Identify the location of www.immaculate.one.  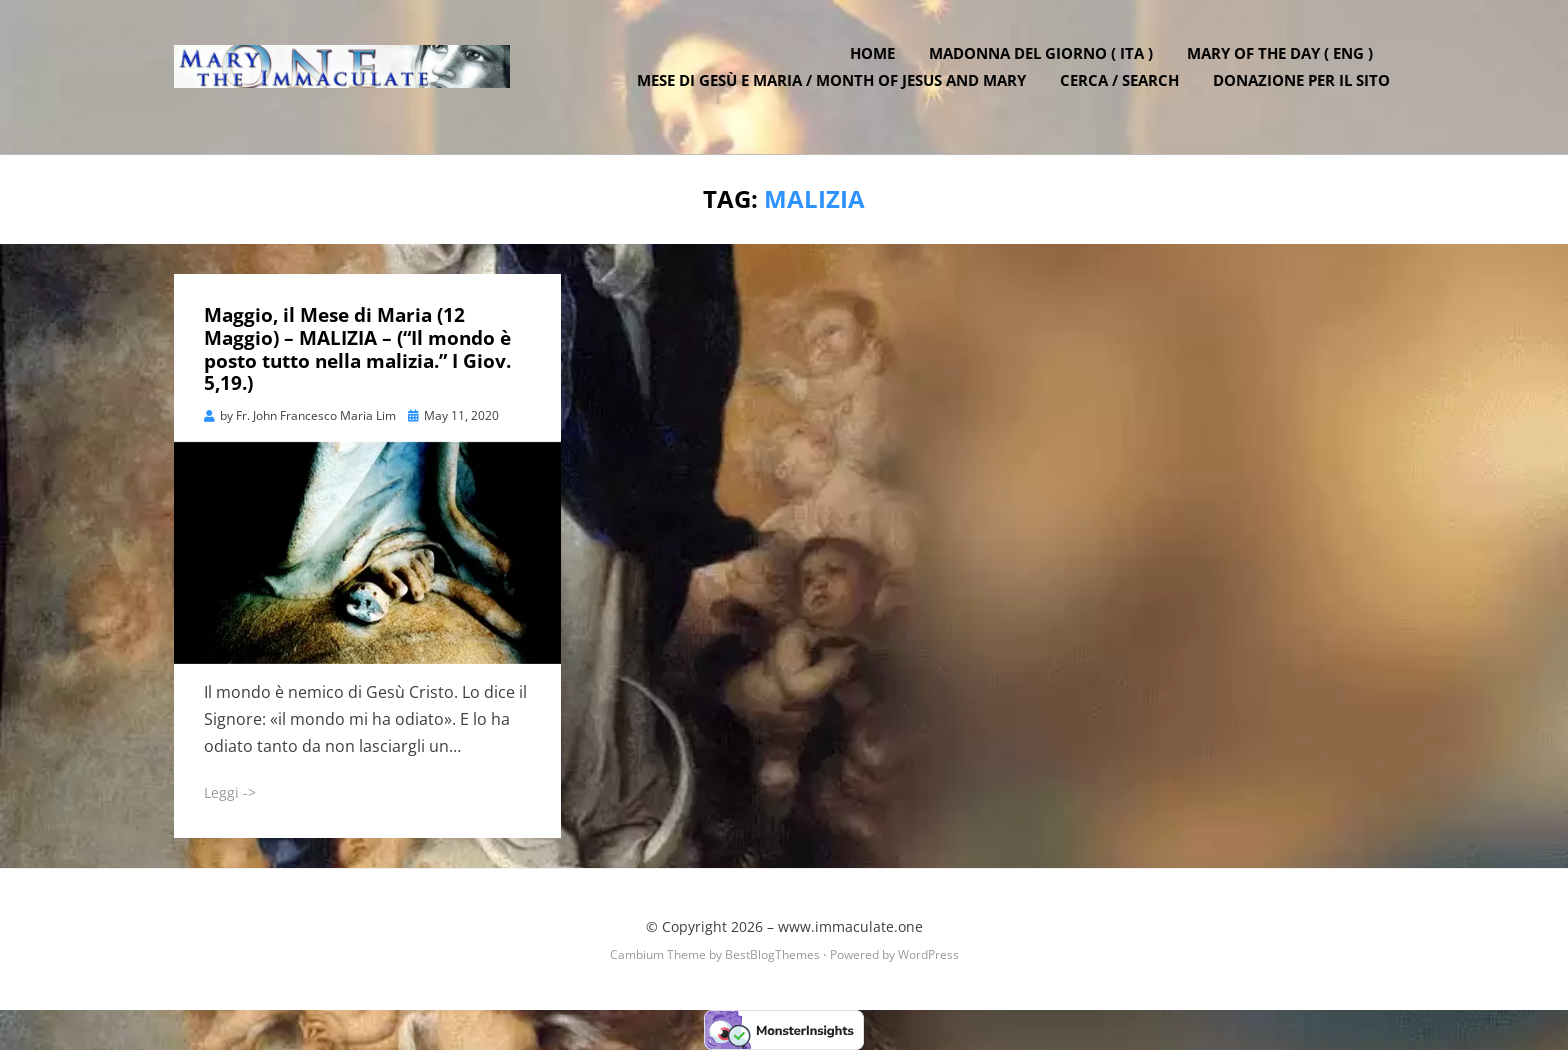
(850, 925).